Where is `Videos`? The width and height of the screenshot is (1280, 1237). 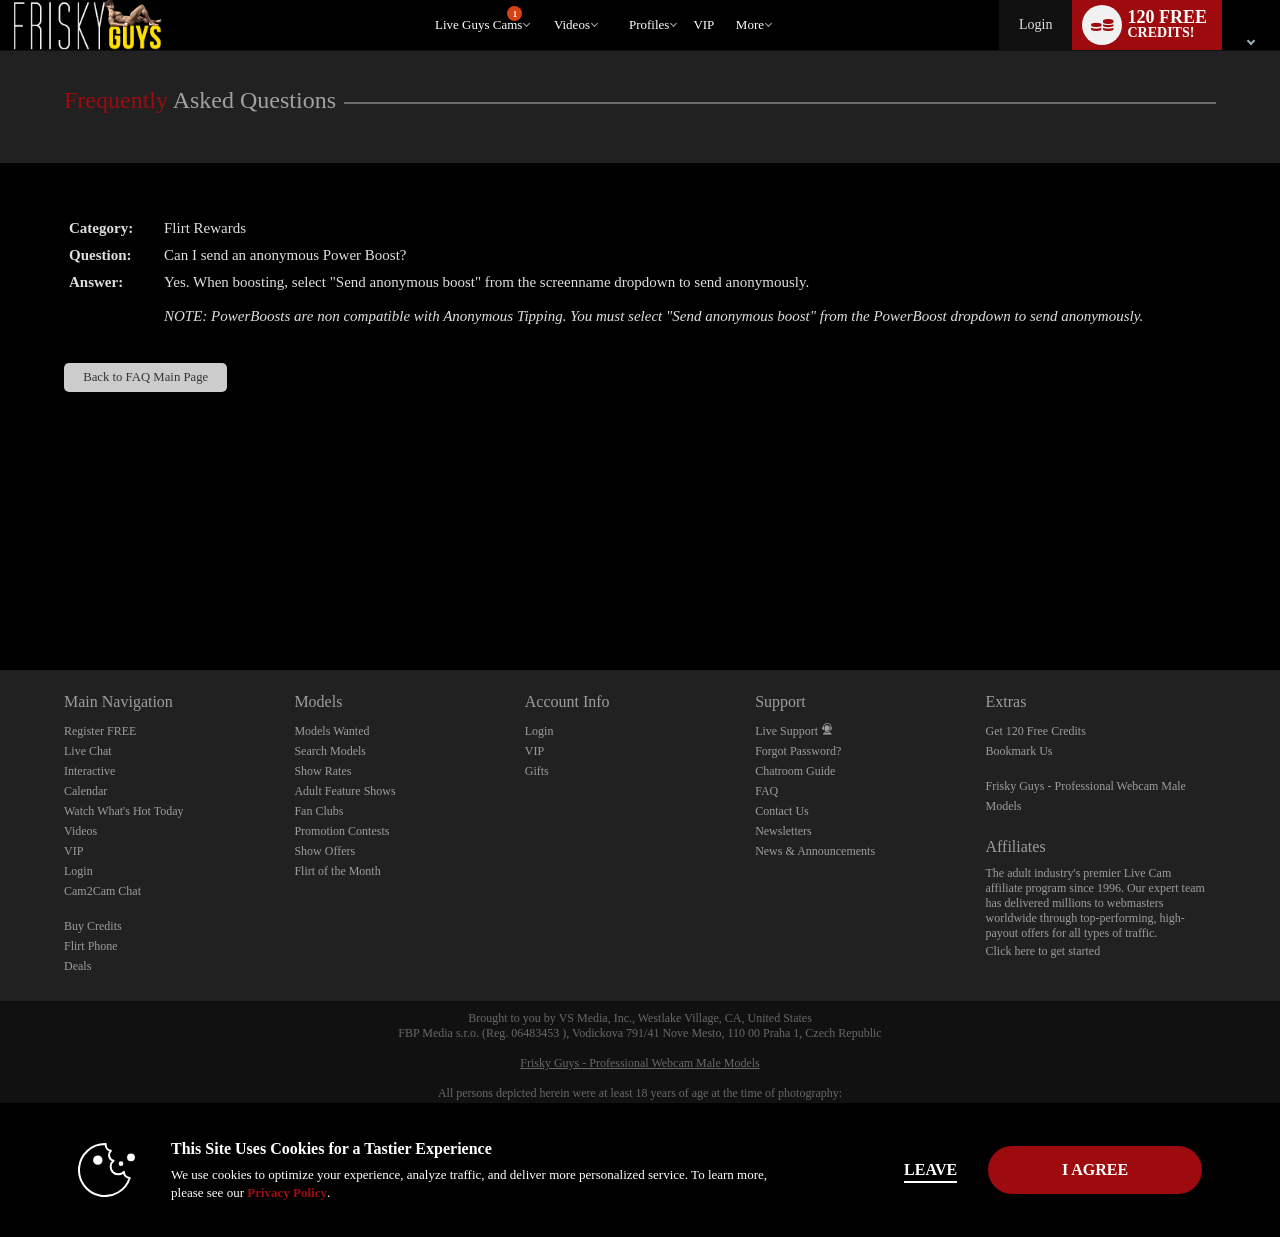 Videos is located at coordinates (572, 24).